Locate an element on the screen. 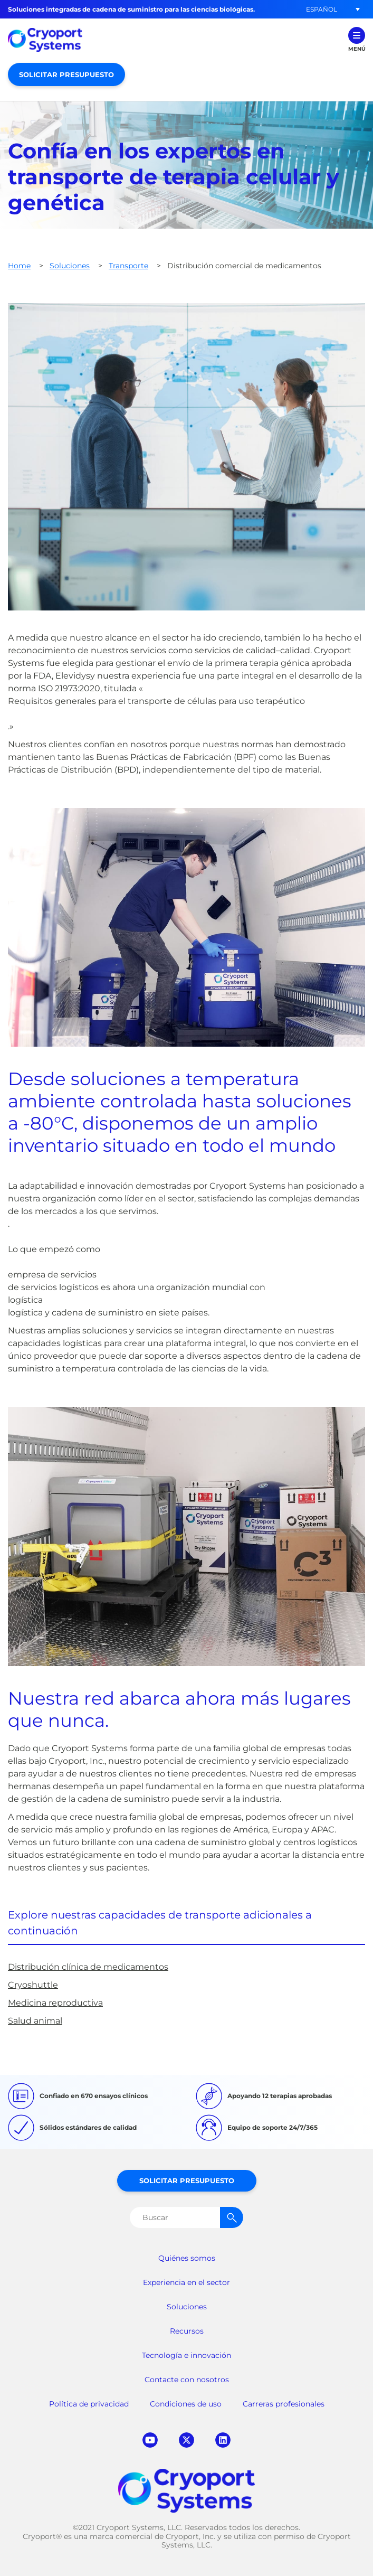 The image size is (373, 2576). Transporte is located at coordinates (128, 265).